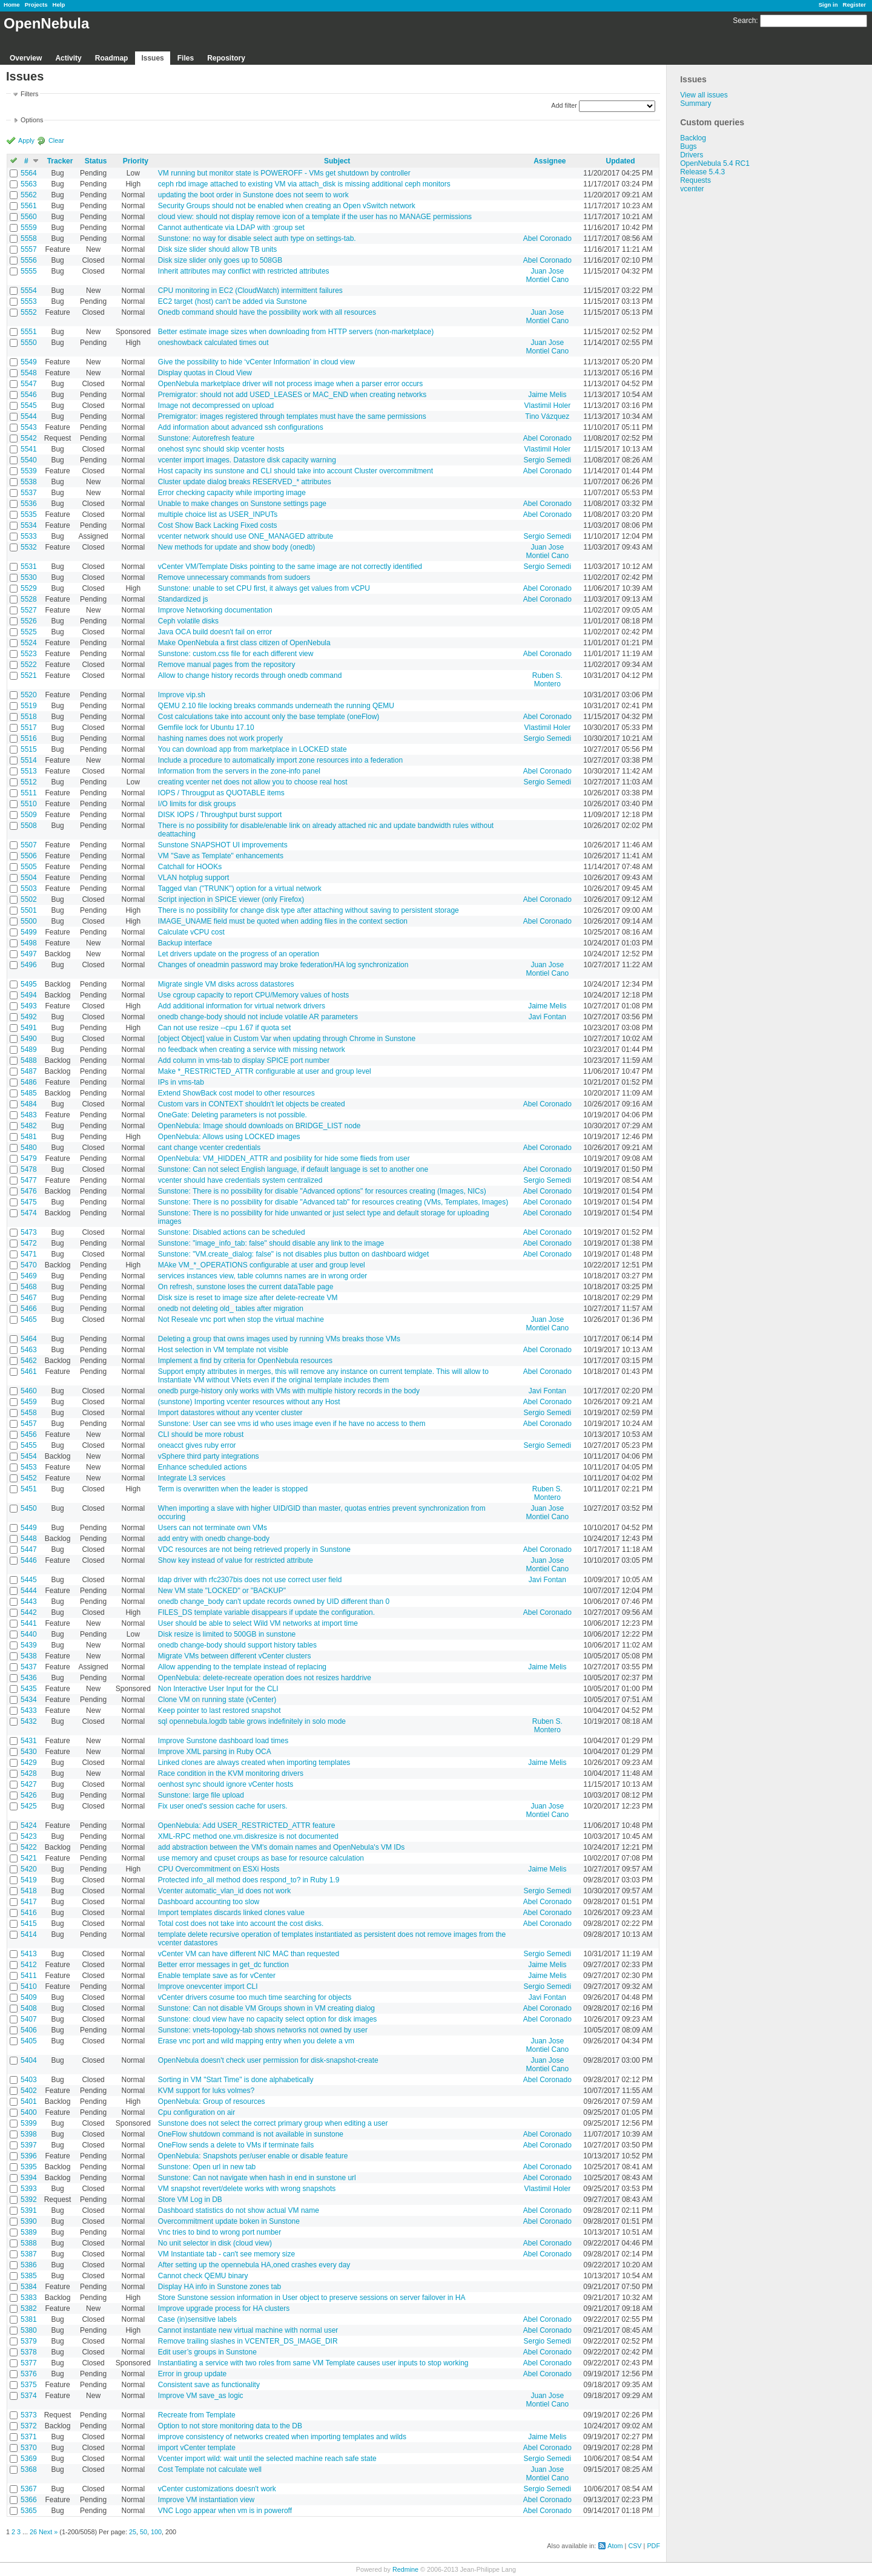 This screenshot has height=2576, width=872. What do you see at coordinates (26, 58) in the screenshot?
I see `Overview` at bounding box center [26, 58].